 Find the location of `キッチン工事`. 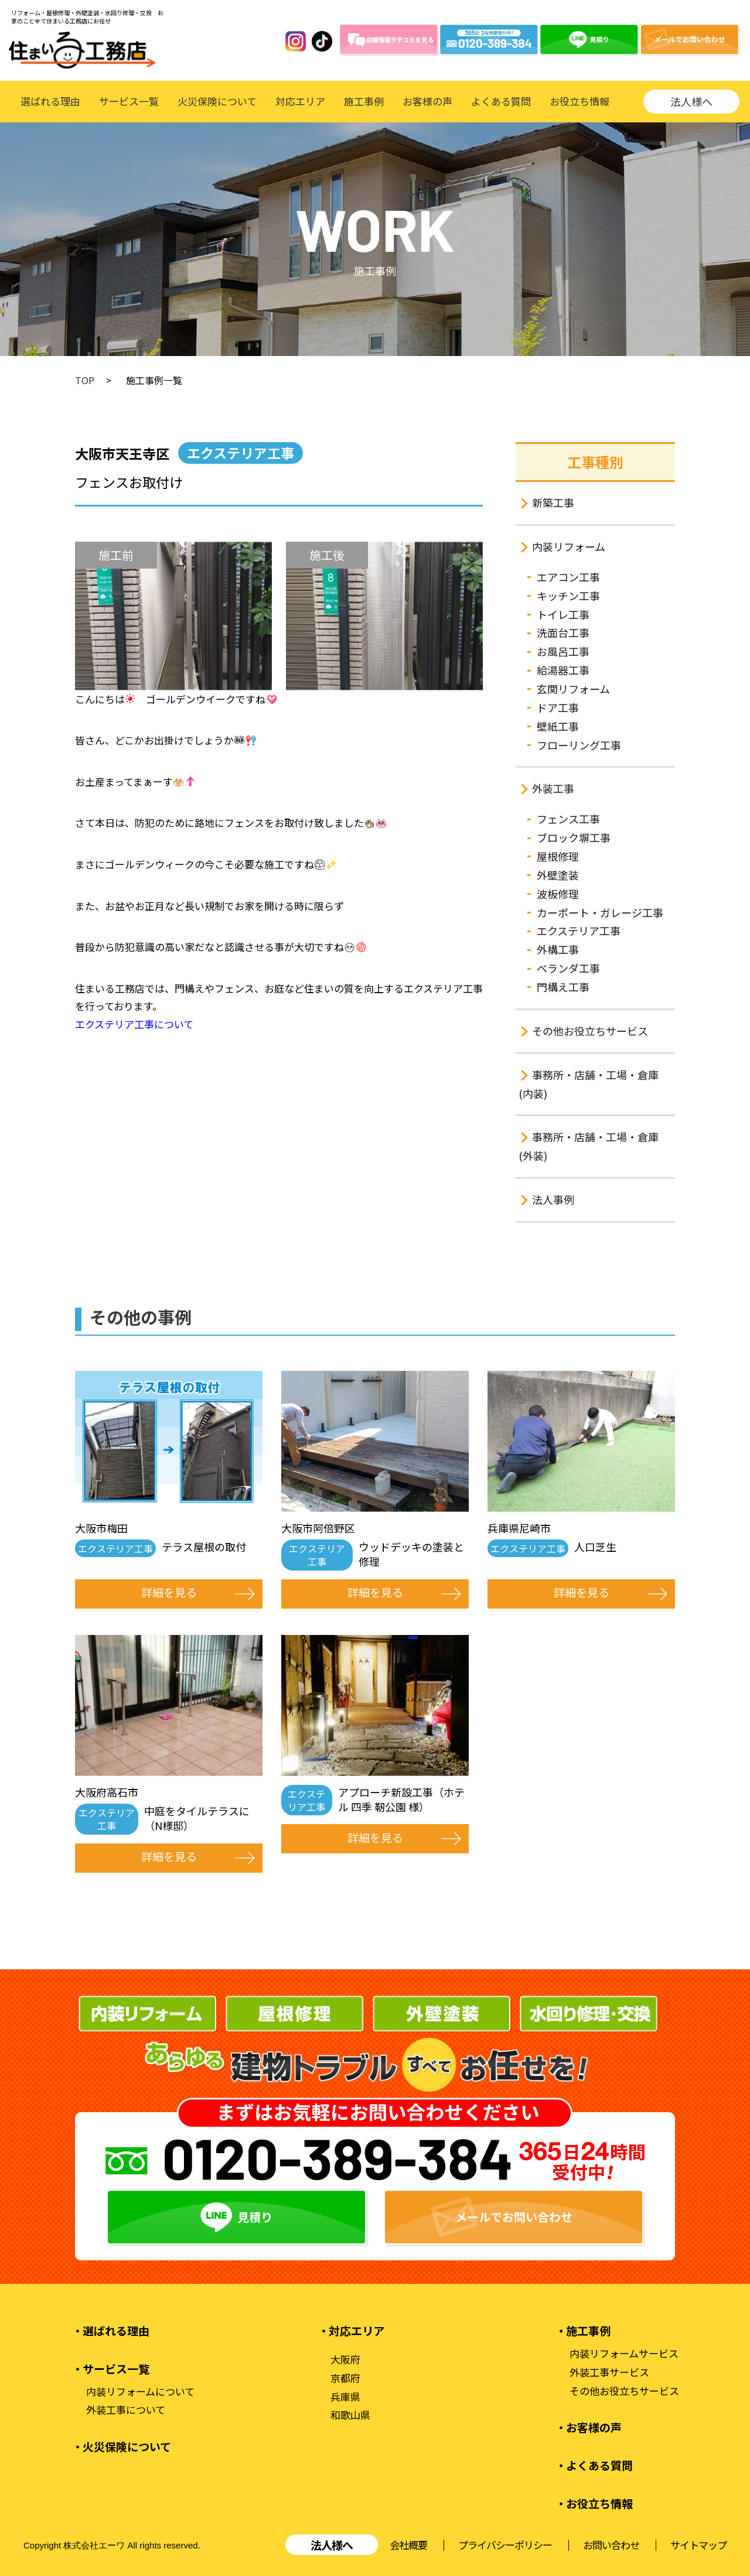

キッチン工事 is located at coordinates (568, 595).